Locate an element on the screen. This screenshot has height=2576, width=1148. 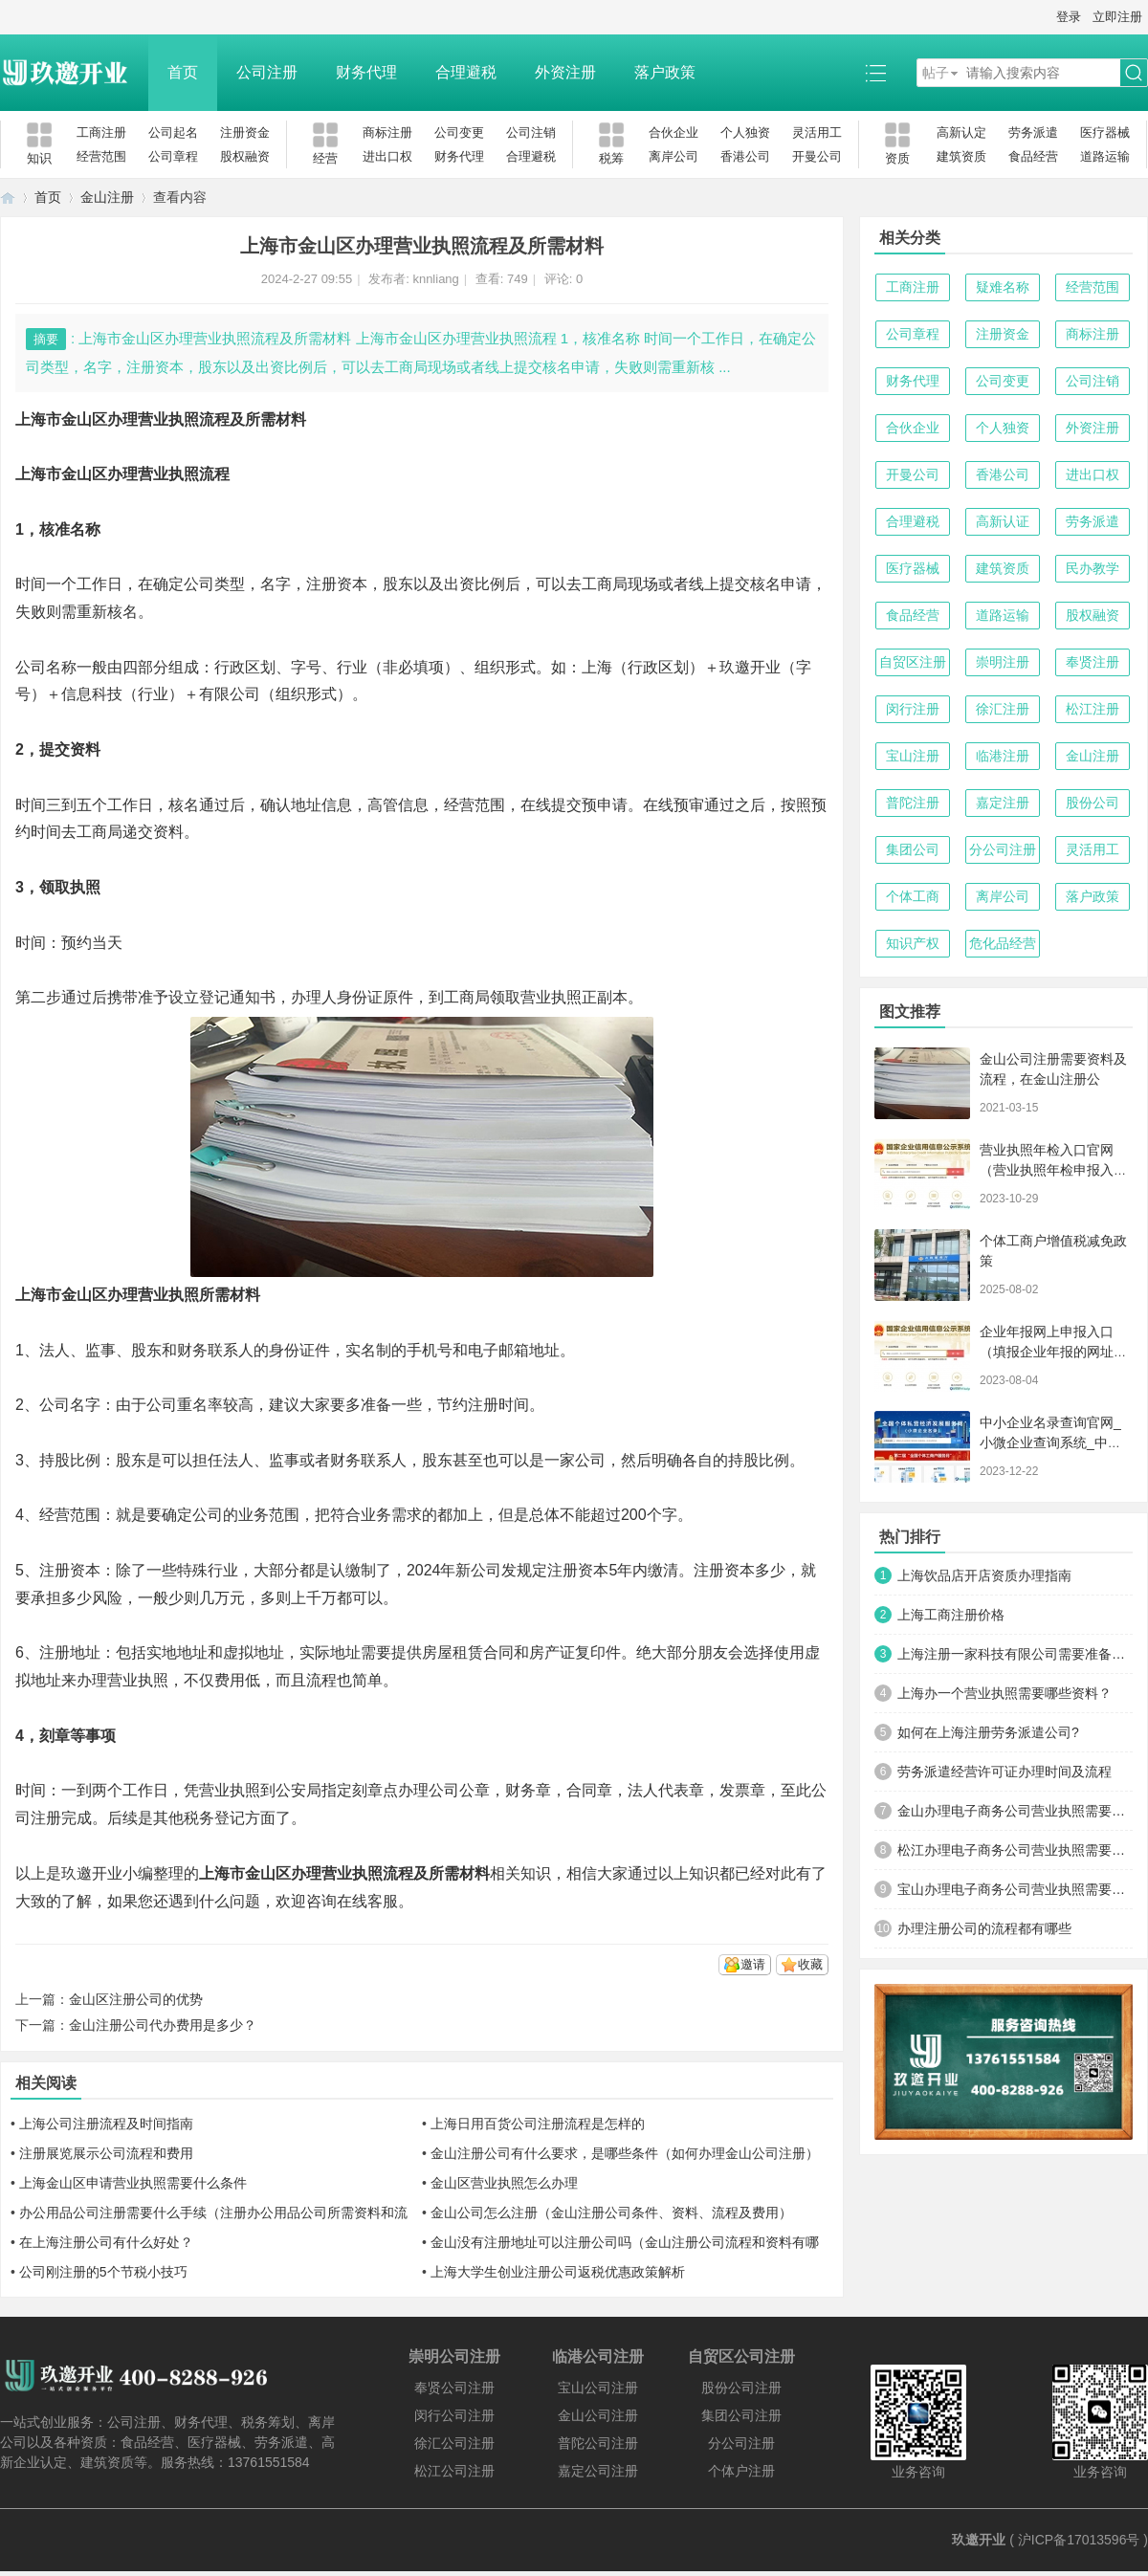
崇明注册 is located at coordinates (1002, 662).